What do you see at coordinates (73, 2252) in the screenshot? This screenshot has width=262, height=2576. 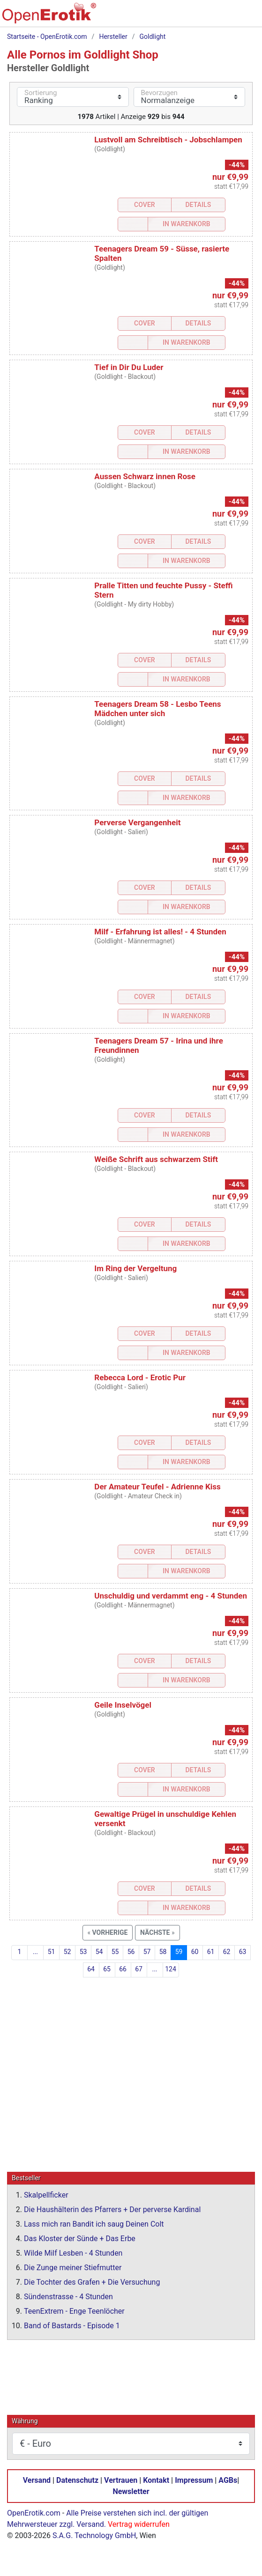 I see `Wilde Milf Lesben - 4 Stunden` at bounding box center [73, 2252].